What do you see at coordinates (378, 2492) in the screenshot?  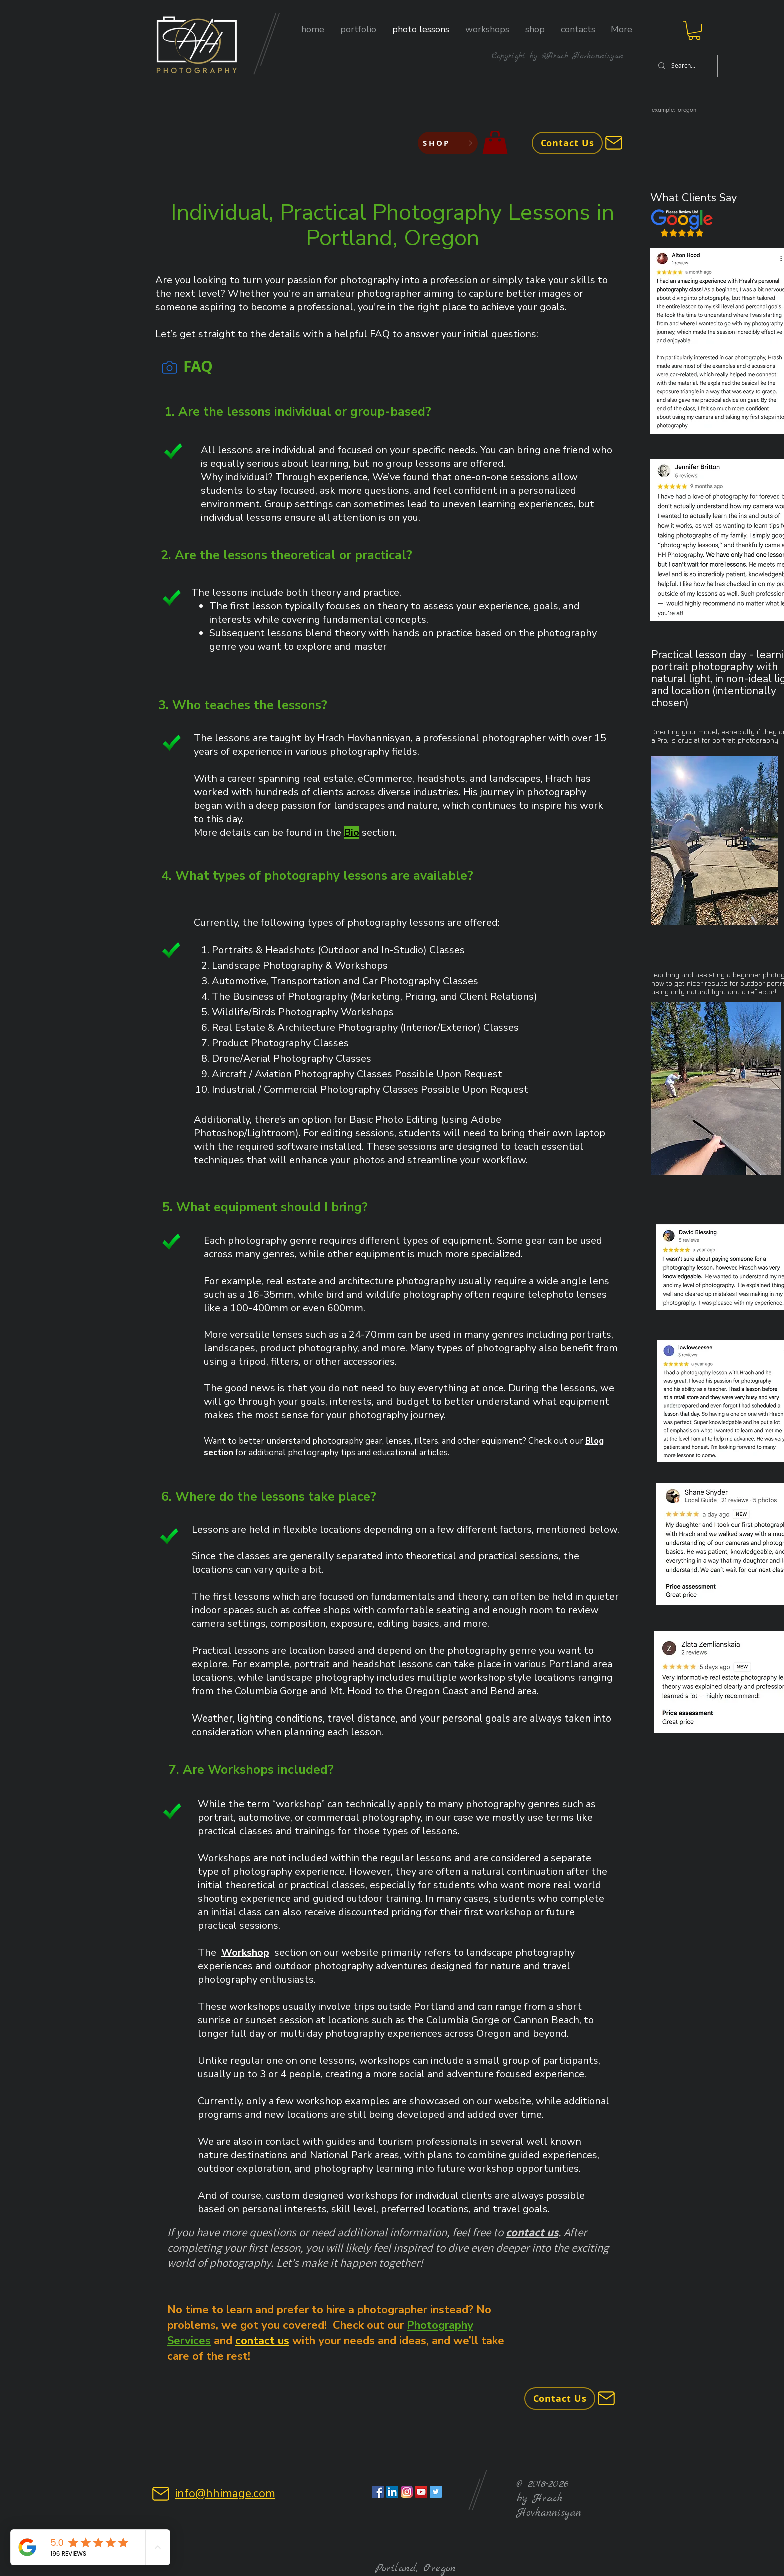 I see `[Facebook Social Icon]` at bounding box center [378, 2492].